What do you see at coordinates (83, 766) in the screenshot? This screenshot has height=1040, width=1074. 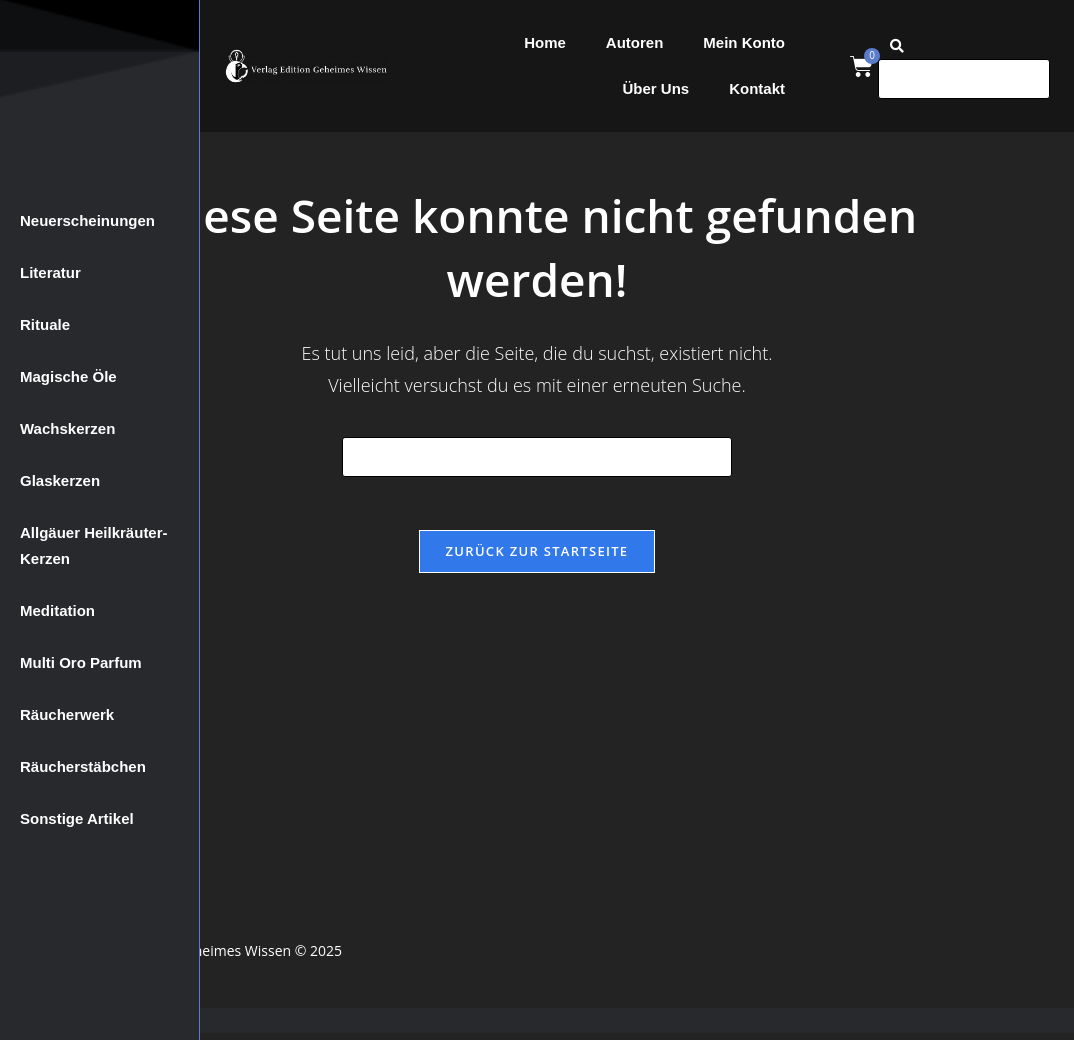 I see `Räucherstäbchen` at bounding box center [83, 766].